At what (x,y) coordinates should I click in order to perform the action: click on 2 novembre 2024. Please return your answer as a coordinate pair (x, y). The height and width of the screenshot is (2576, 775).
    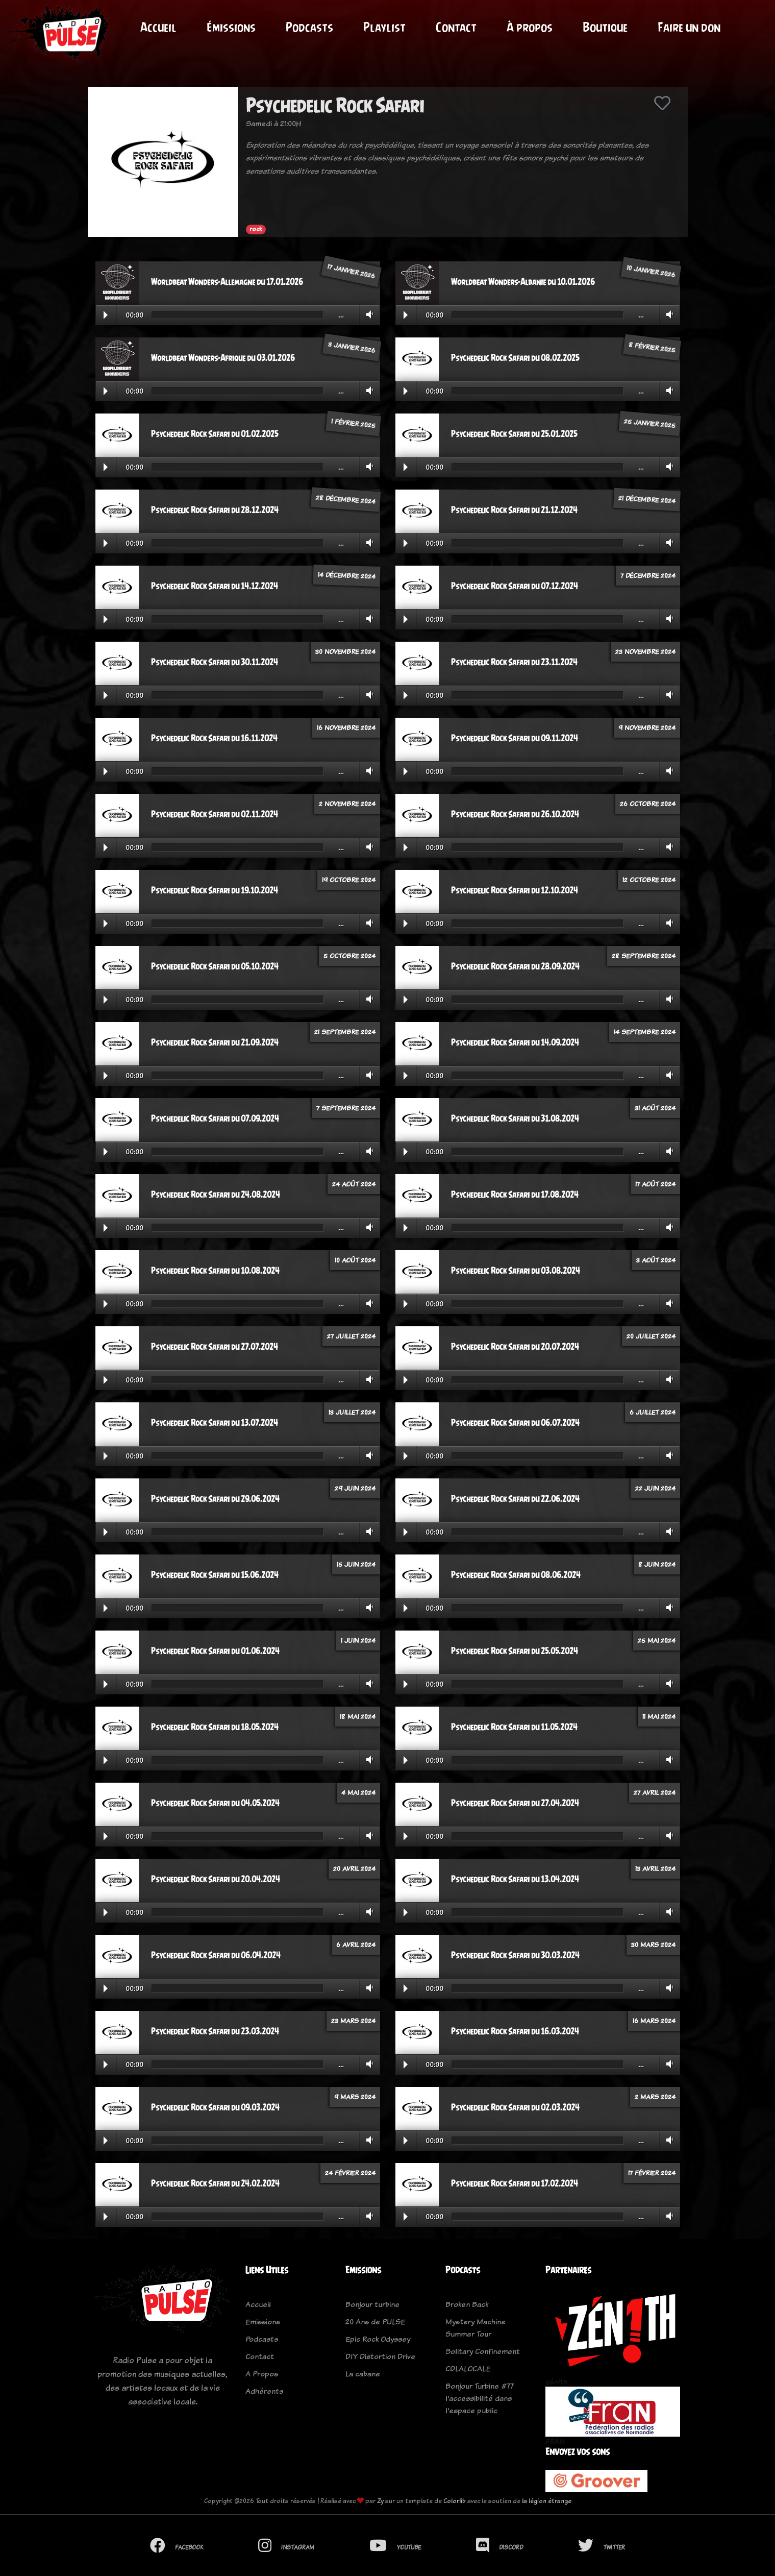
    Looking at the image, I should click on (347, 803).